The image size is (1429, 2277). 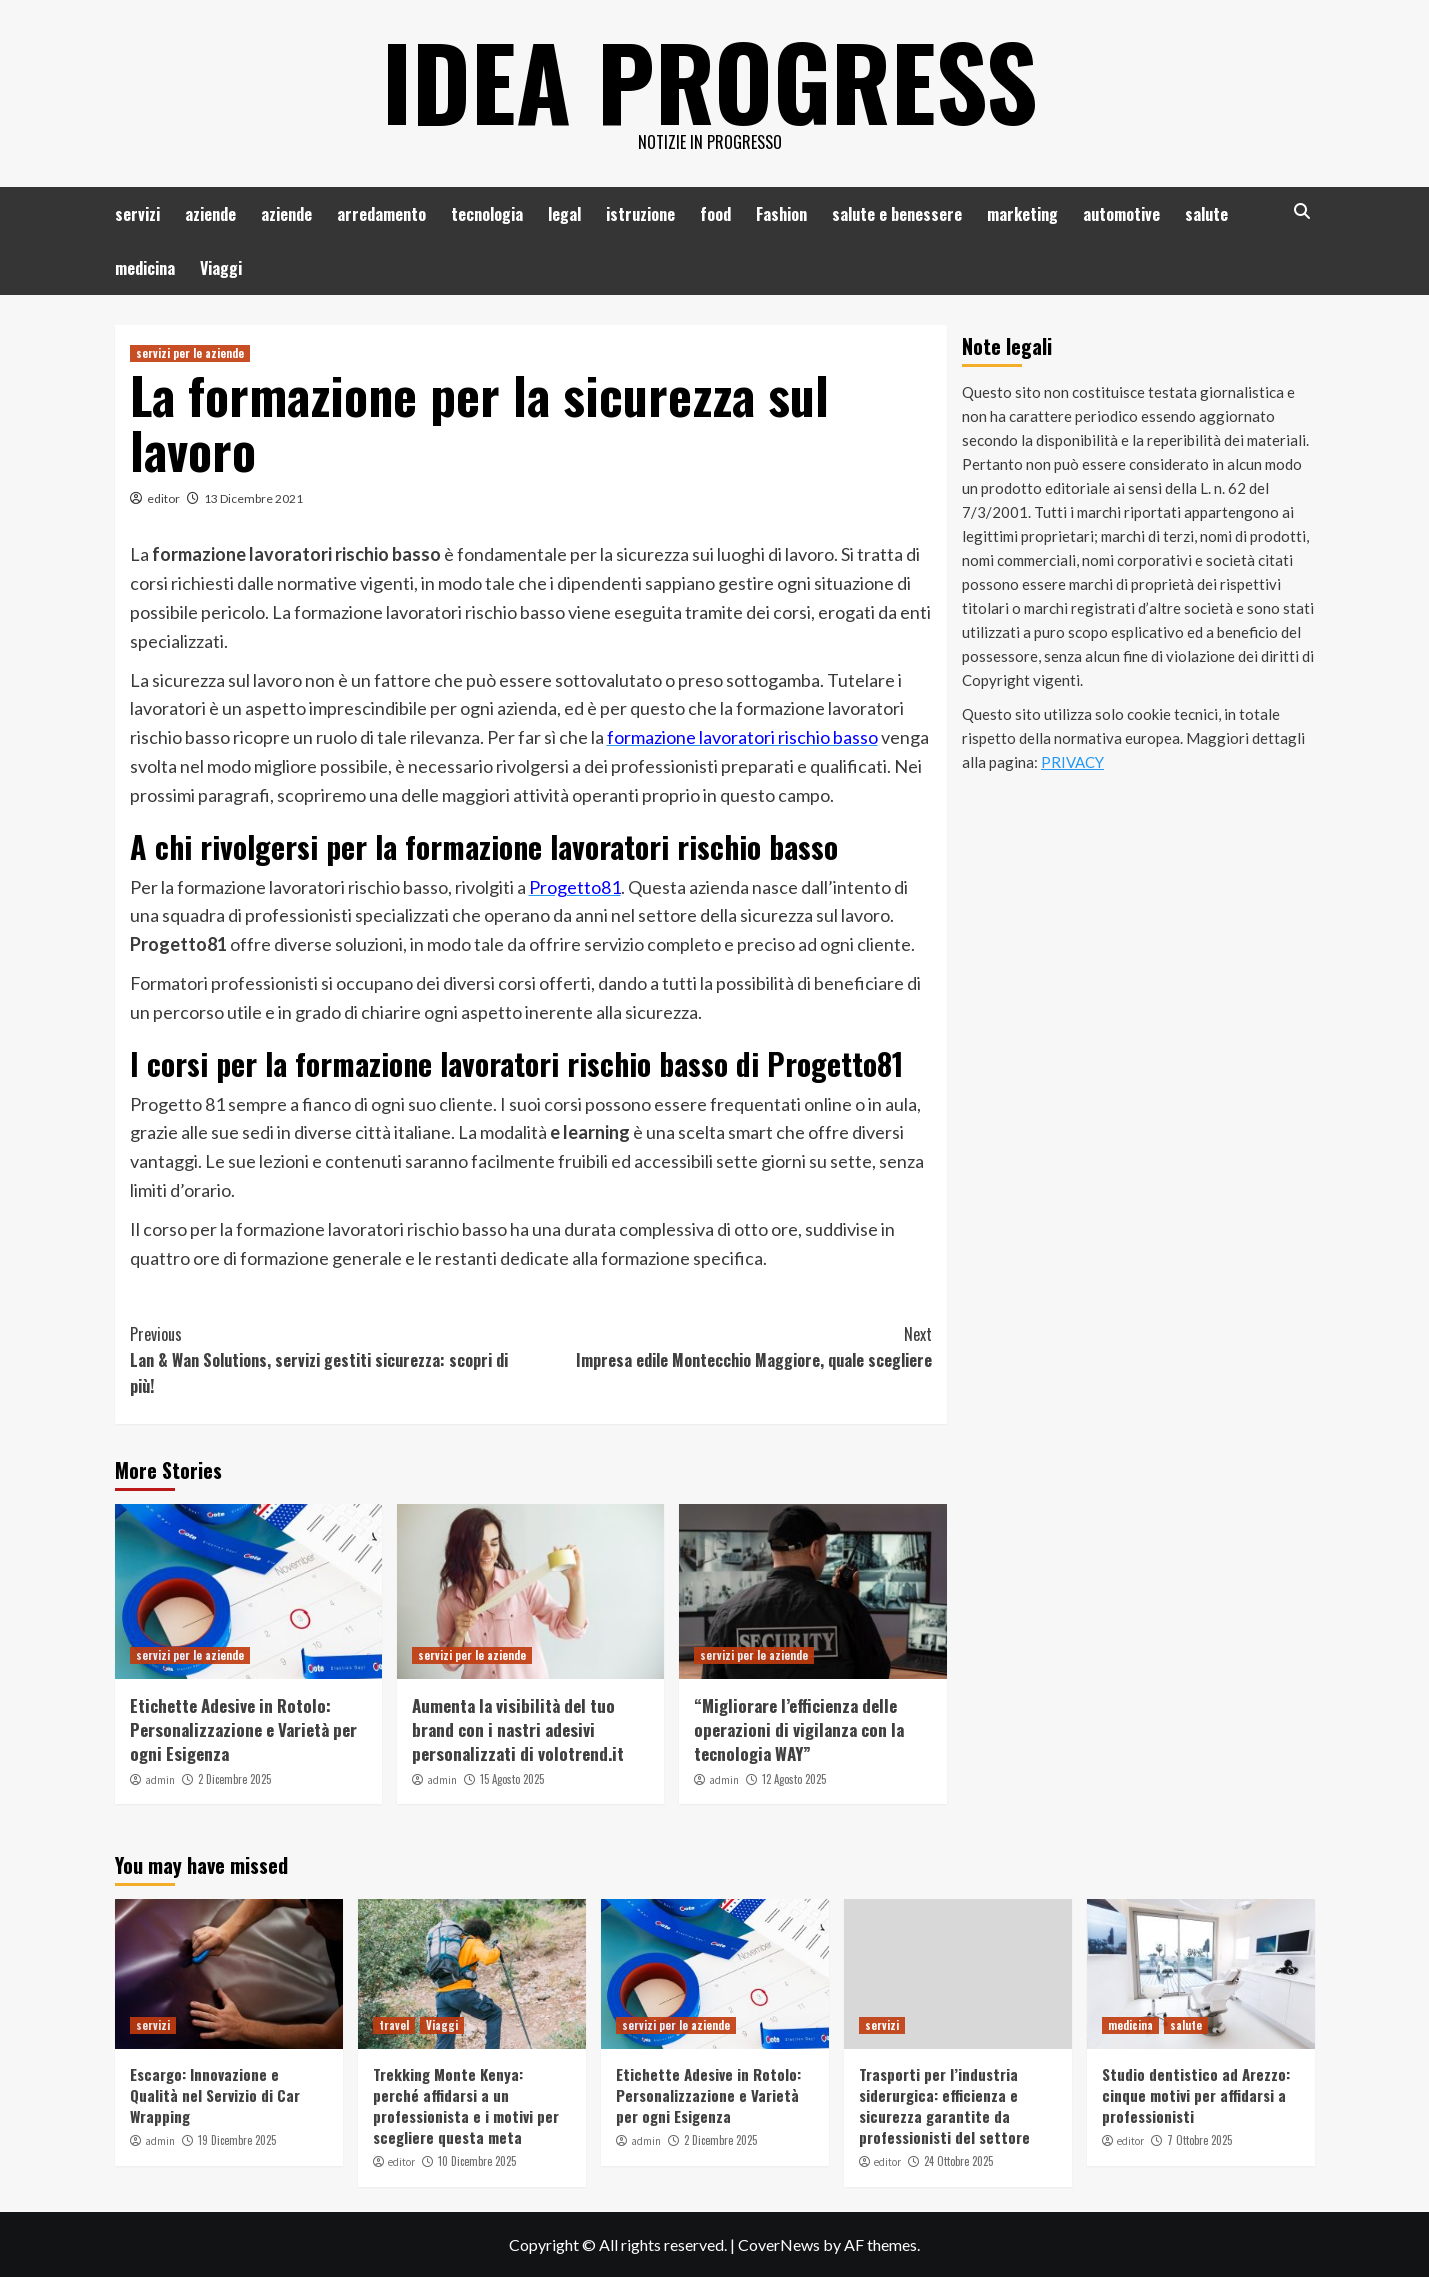 What do you see at coordinates (381, 214) in the screenshot?
I see `arredamento` at bounding box center [381, 214].